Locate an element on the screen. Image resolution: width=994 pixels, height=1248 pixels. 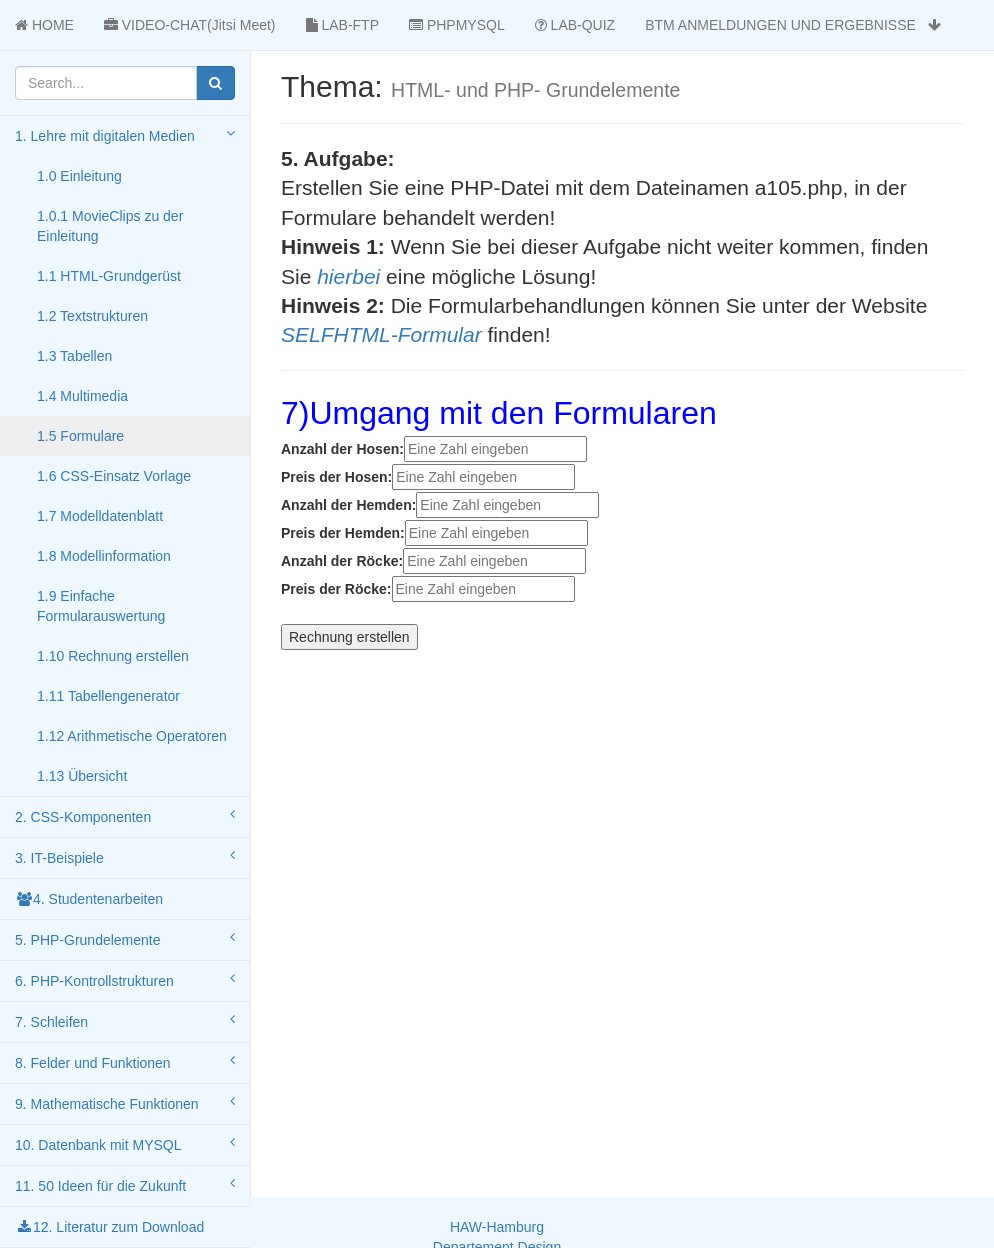
1.0 Einleitung is located at coordinates (79, 176).